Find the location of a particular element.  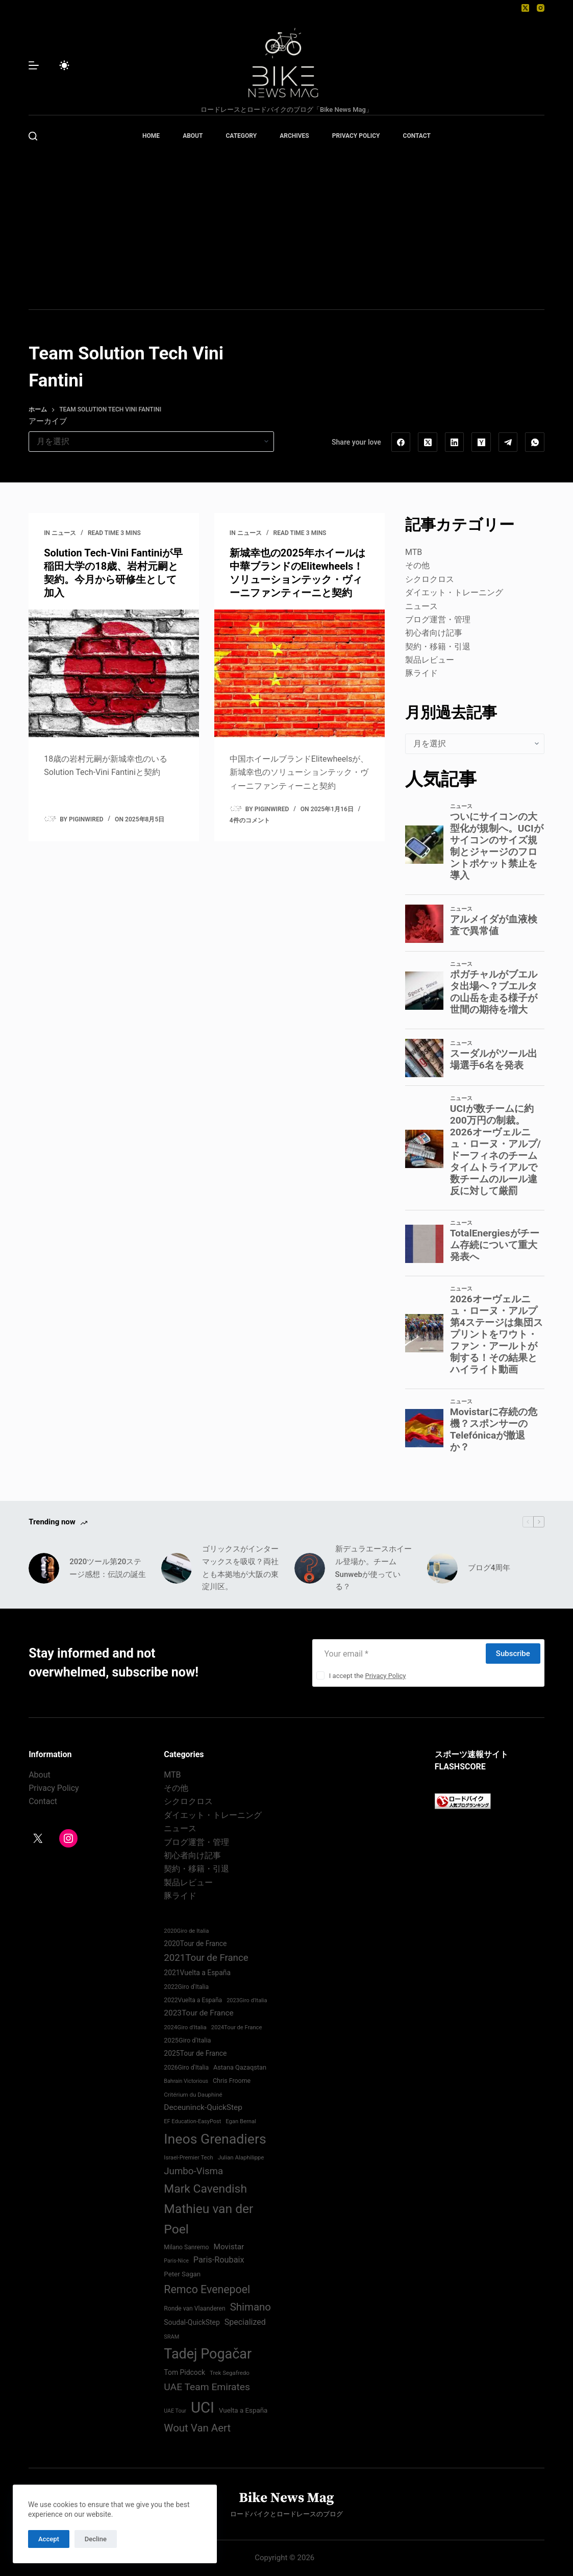

MTB is located at coordinates (413, 552).